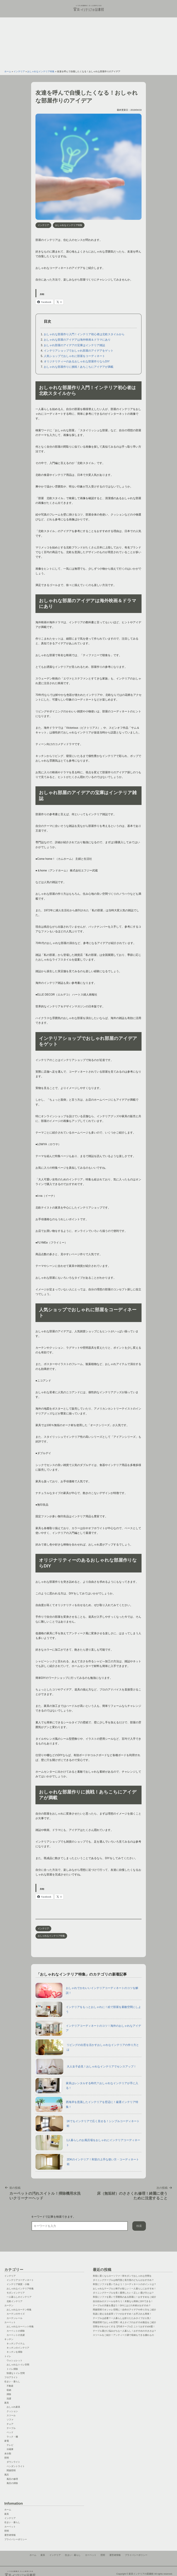 The width and height of the screenshot is (177, 2576). Describe the element at coordinates (87, 2142) in the screenshot. I see `1人暮らしのお風呂場をおしゃれにインテリアコーディネート` at that location.